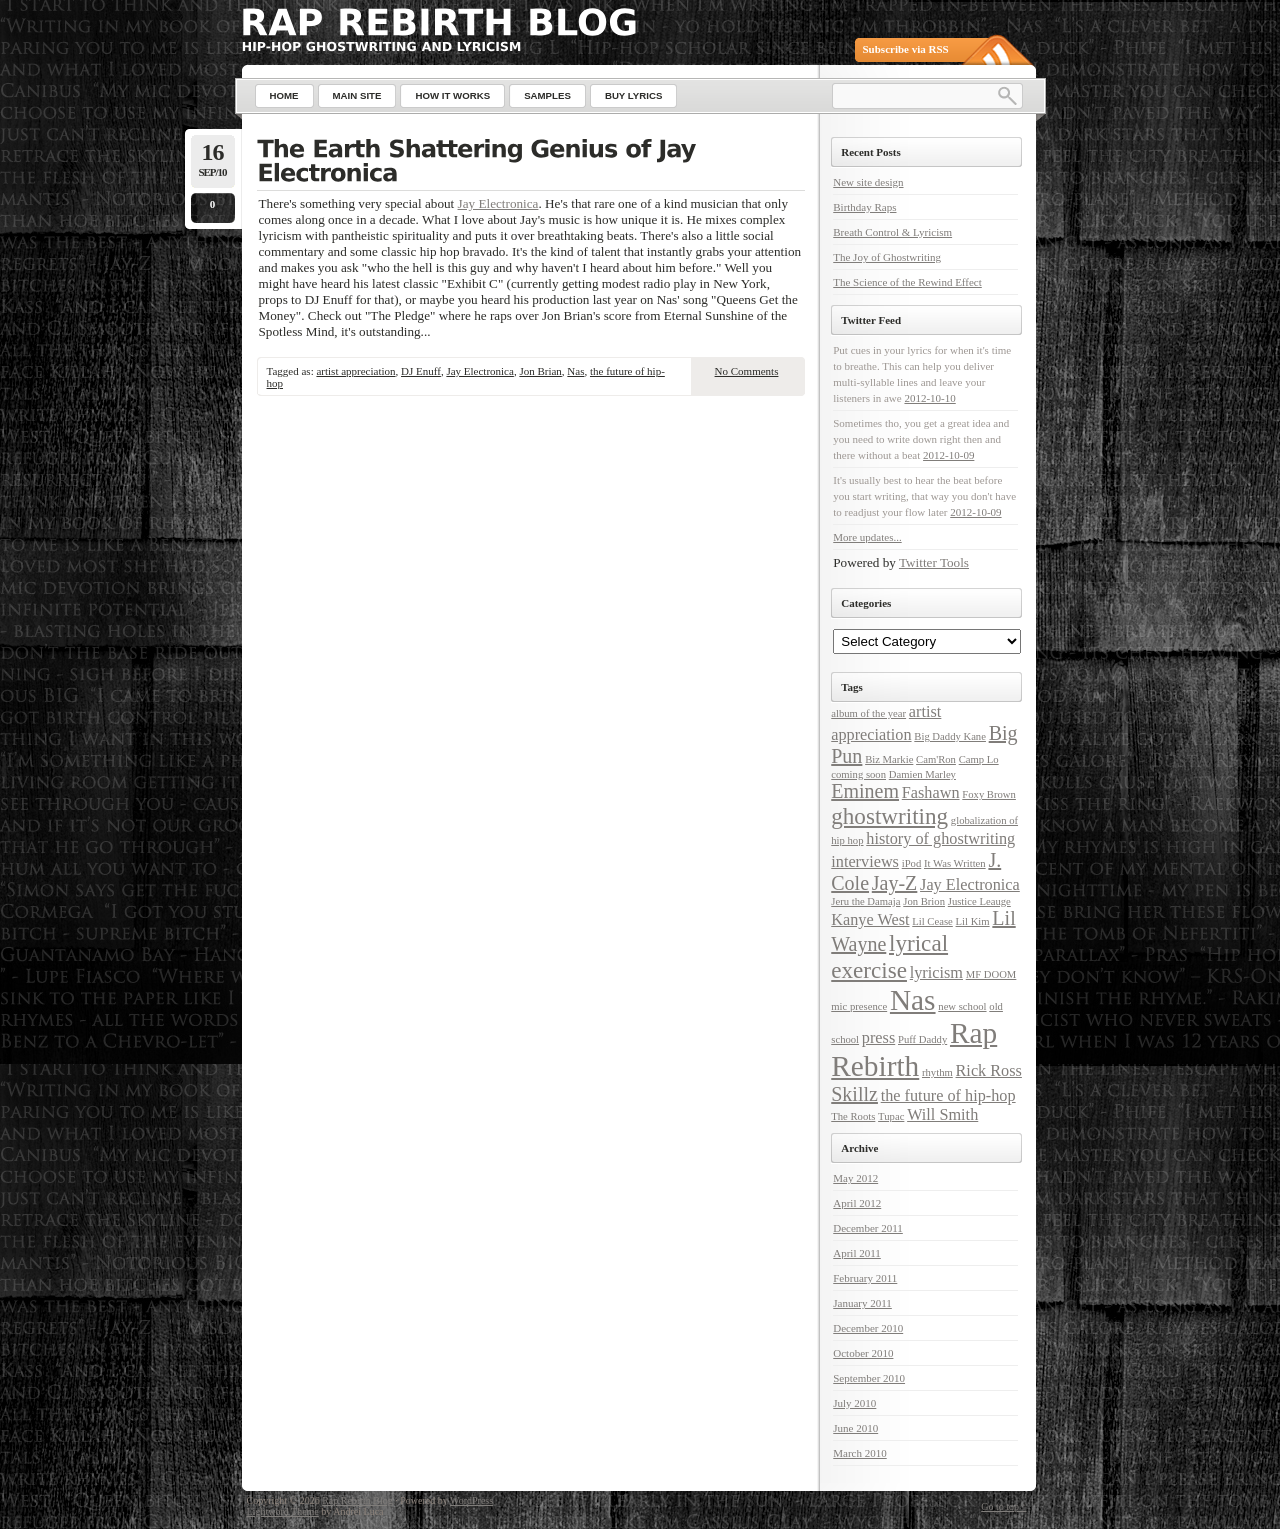 The width and height of the screenshot is (1280, 1529). What do you see at coordinates (853, 1116) in the screenshot?
I see `The Roots` at bounding box center [853, 1116].